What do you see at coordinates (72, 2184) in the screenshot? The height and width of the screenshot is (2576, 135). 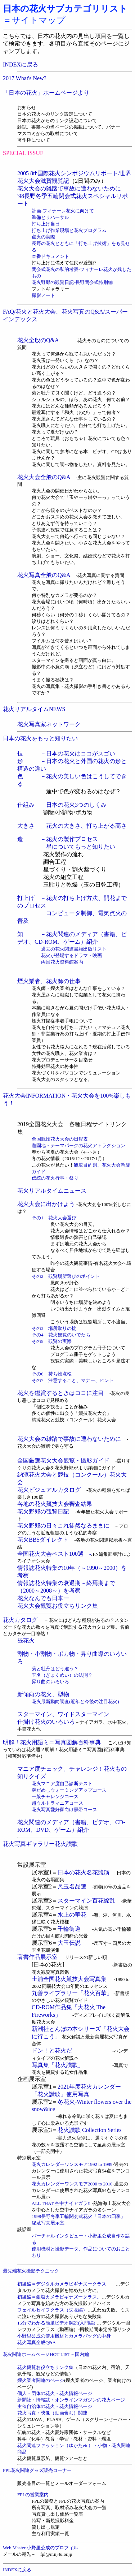 I see `花火カレンダーワンスモア2000 to 2010` at bounding box center [72, 2184].